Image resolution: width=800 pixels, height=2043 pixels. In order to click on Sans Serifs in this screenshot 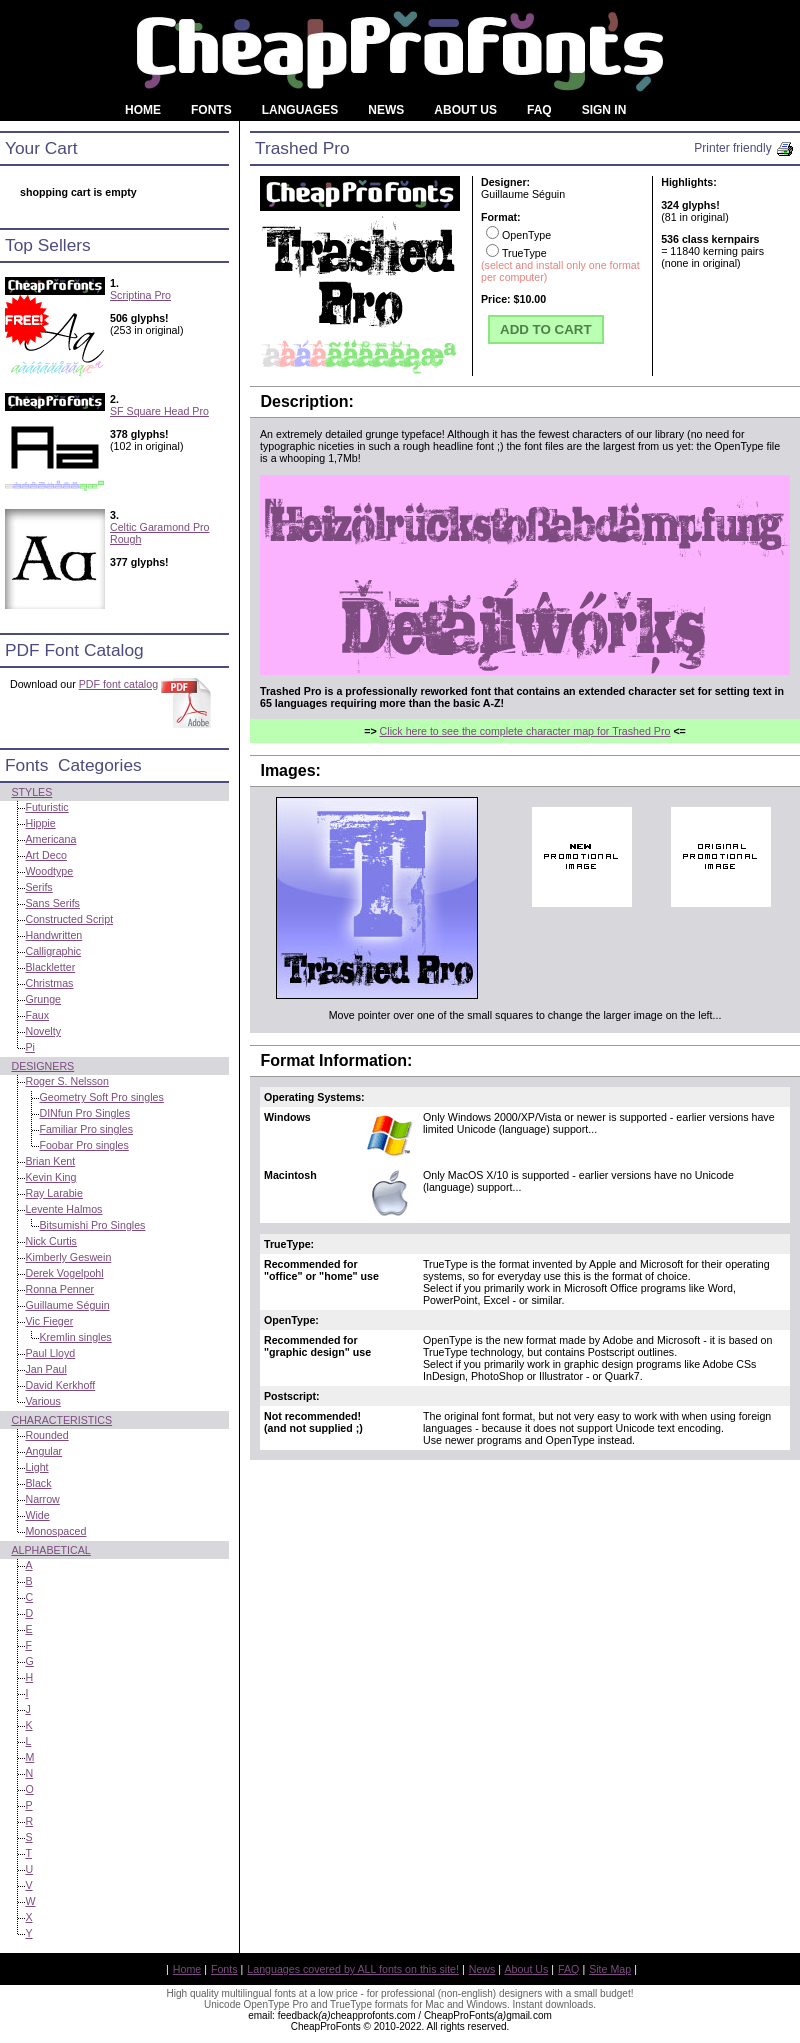, I will do `click(52, 903)`.